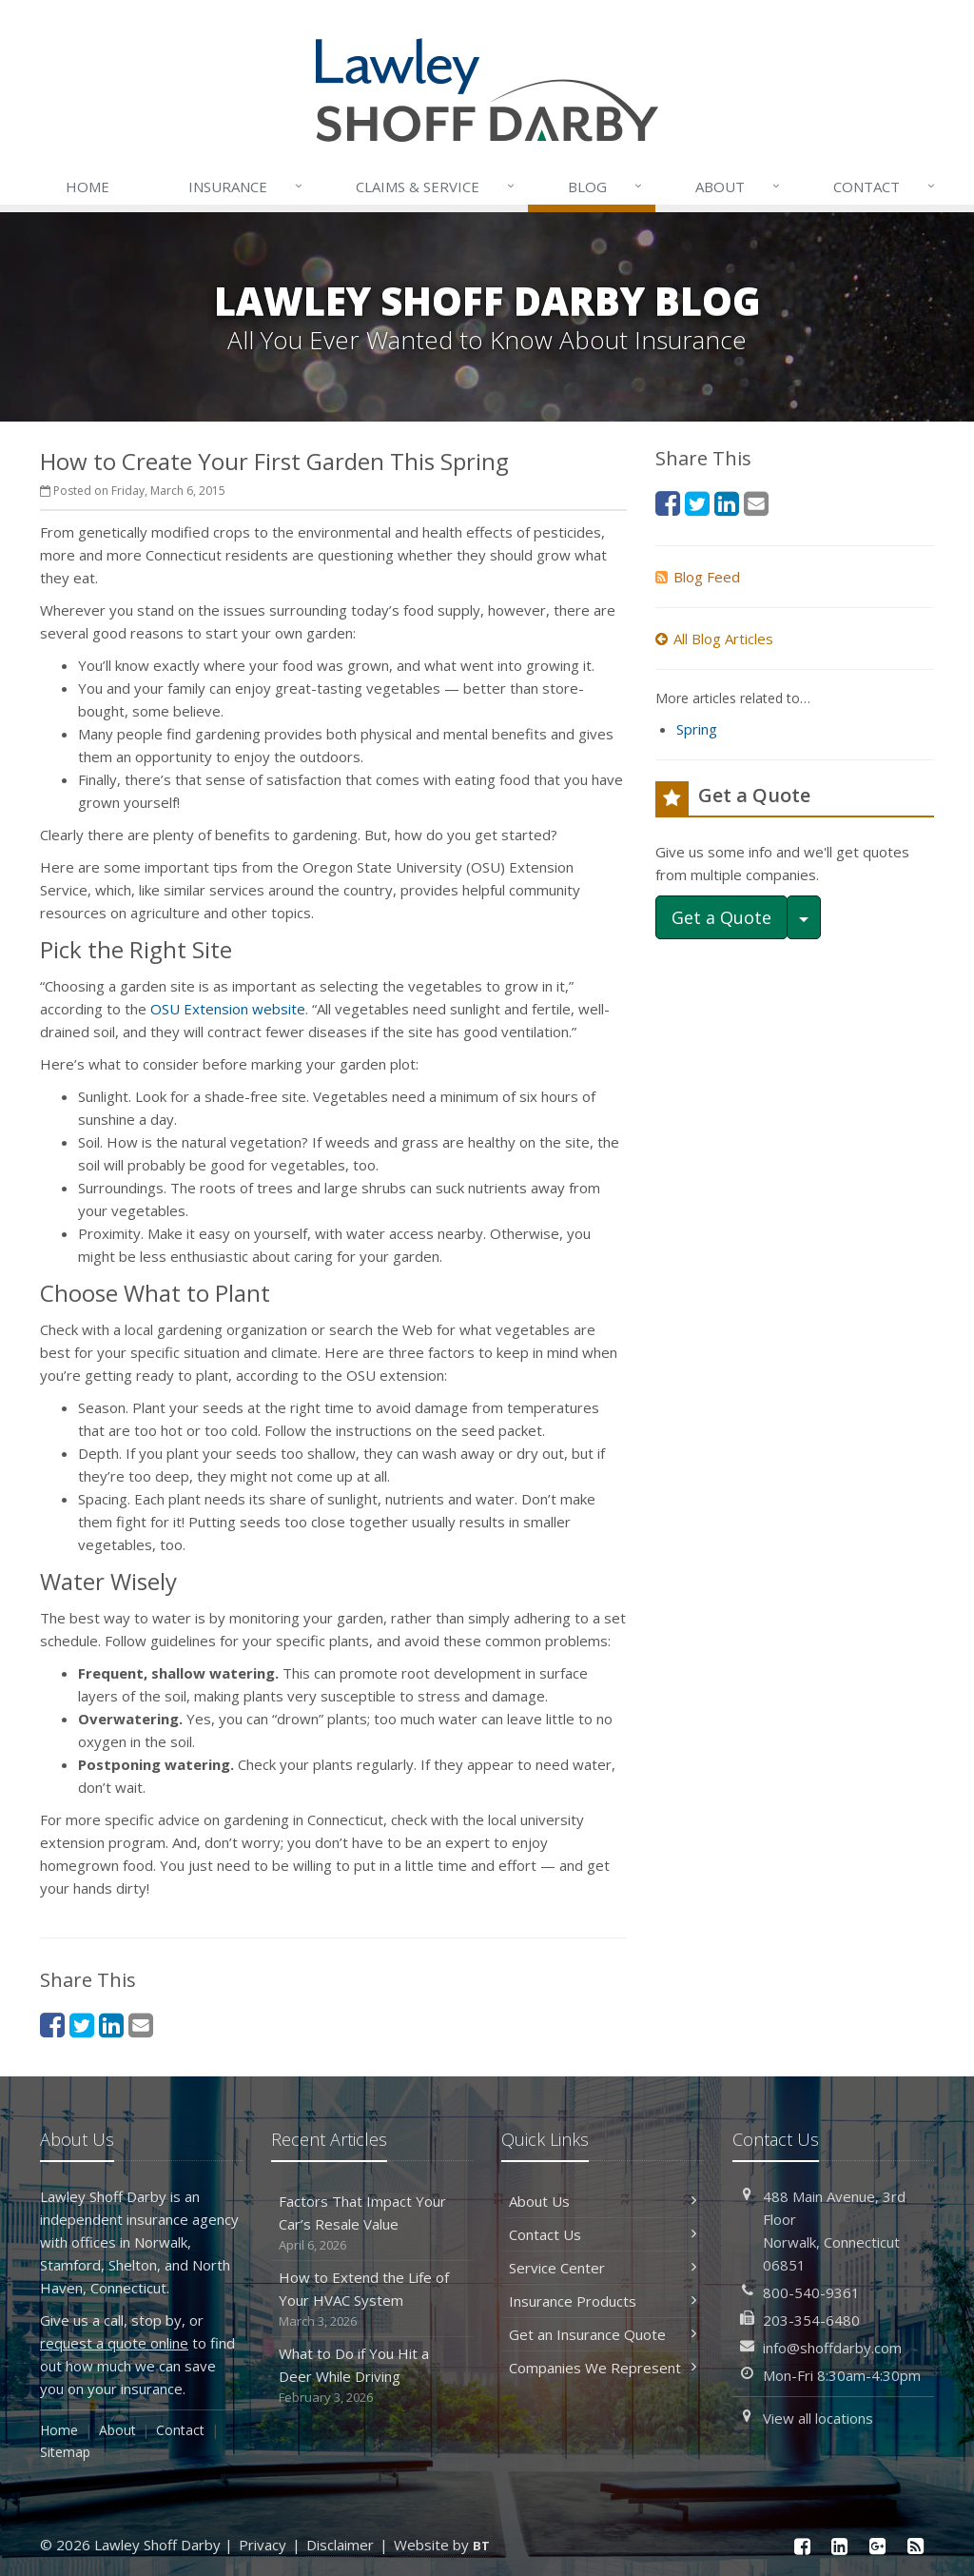 This screenshot has width=974, height=2576. What do you see at coordinates (227, 1008) in the screenshot?
I see `OSU Extension website [OSU Extension website (opens in a new tab)]` at bounding box center [227, 1008].